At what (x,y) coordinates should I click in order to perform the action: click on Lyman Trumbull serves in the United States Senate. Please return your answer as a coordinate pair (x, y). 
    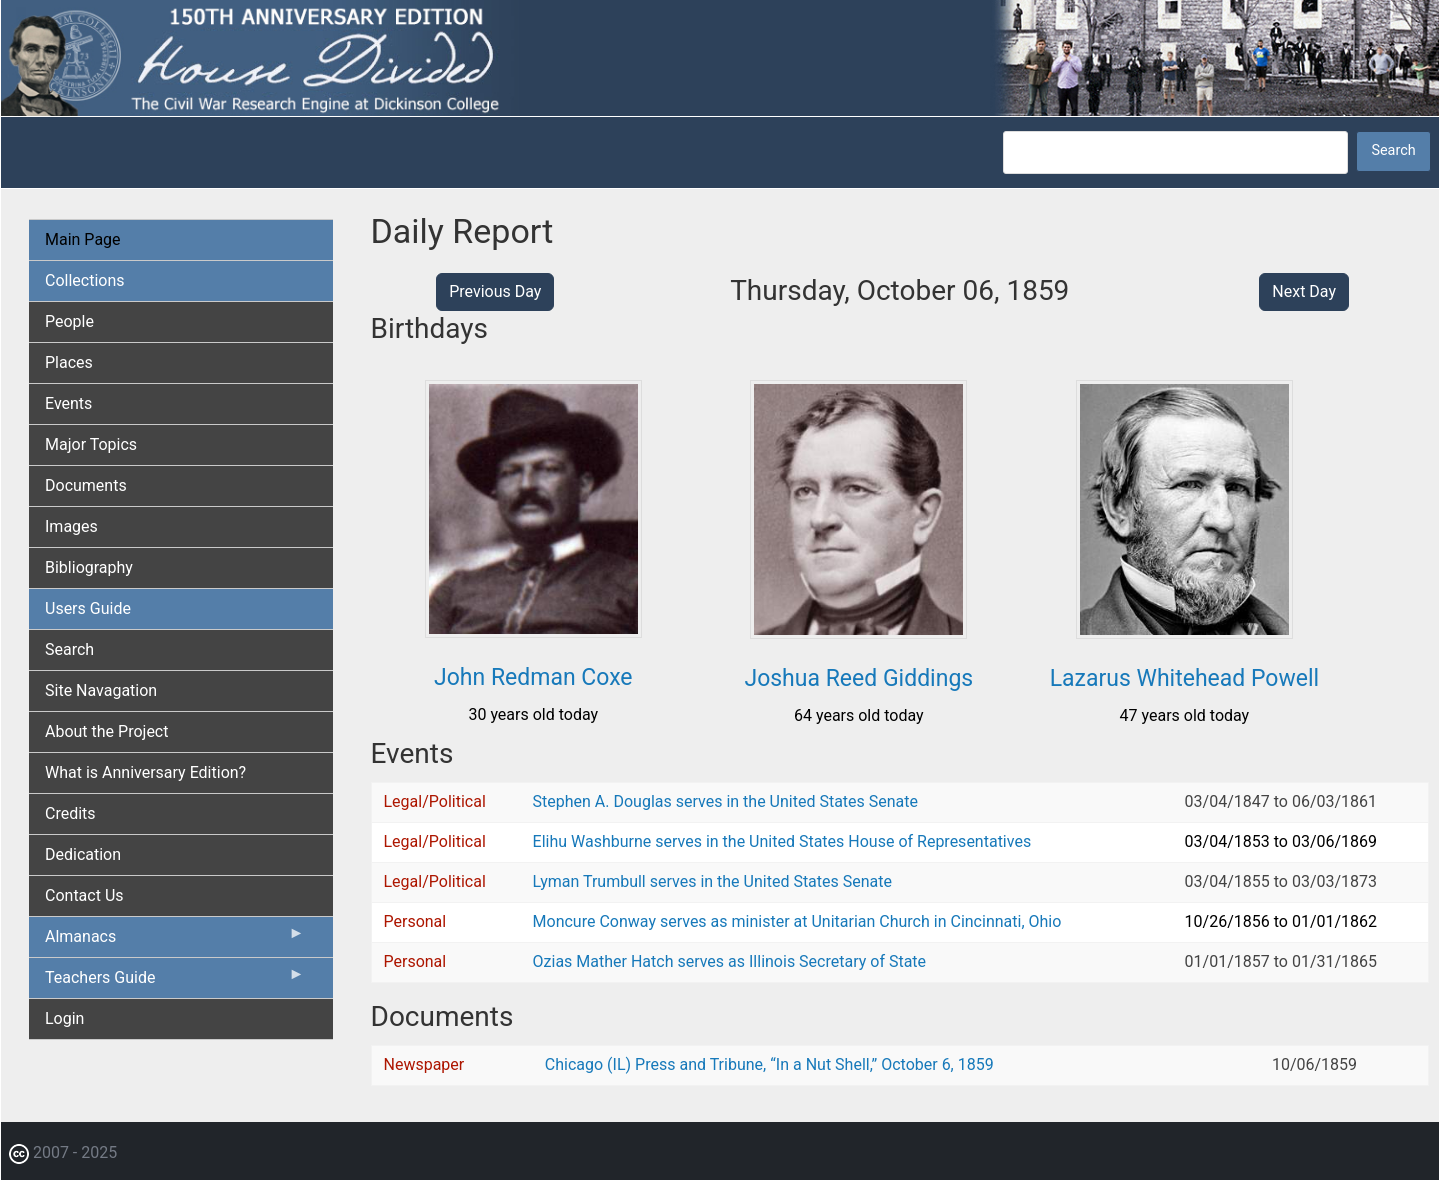
    Looking at the image, I should click on (712, 881).